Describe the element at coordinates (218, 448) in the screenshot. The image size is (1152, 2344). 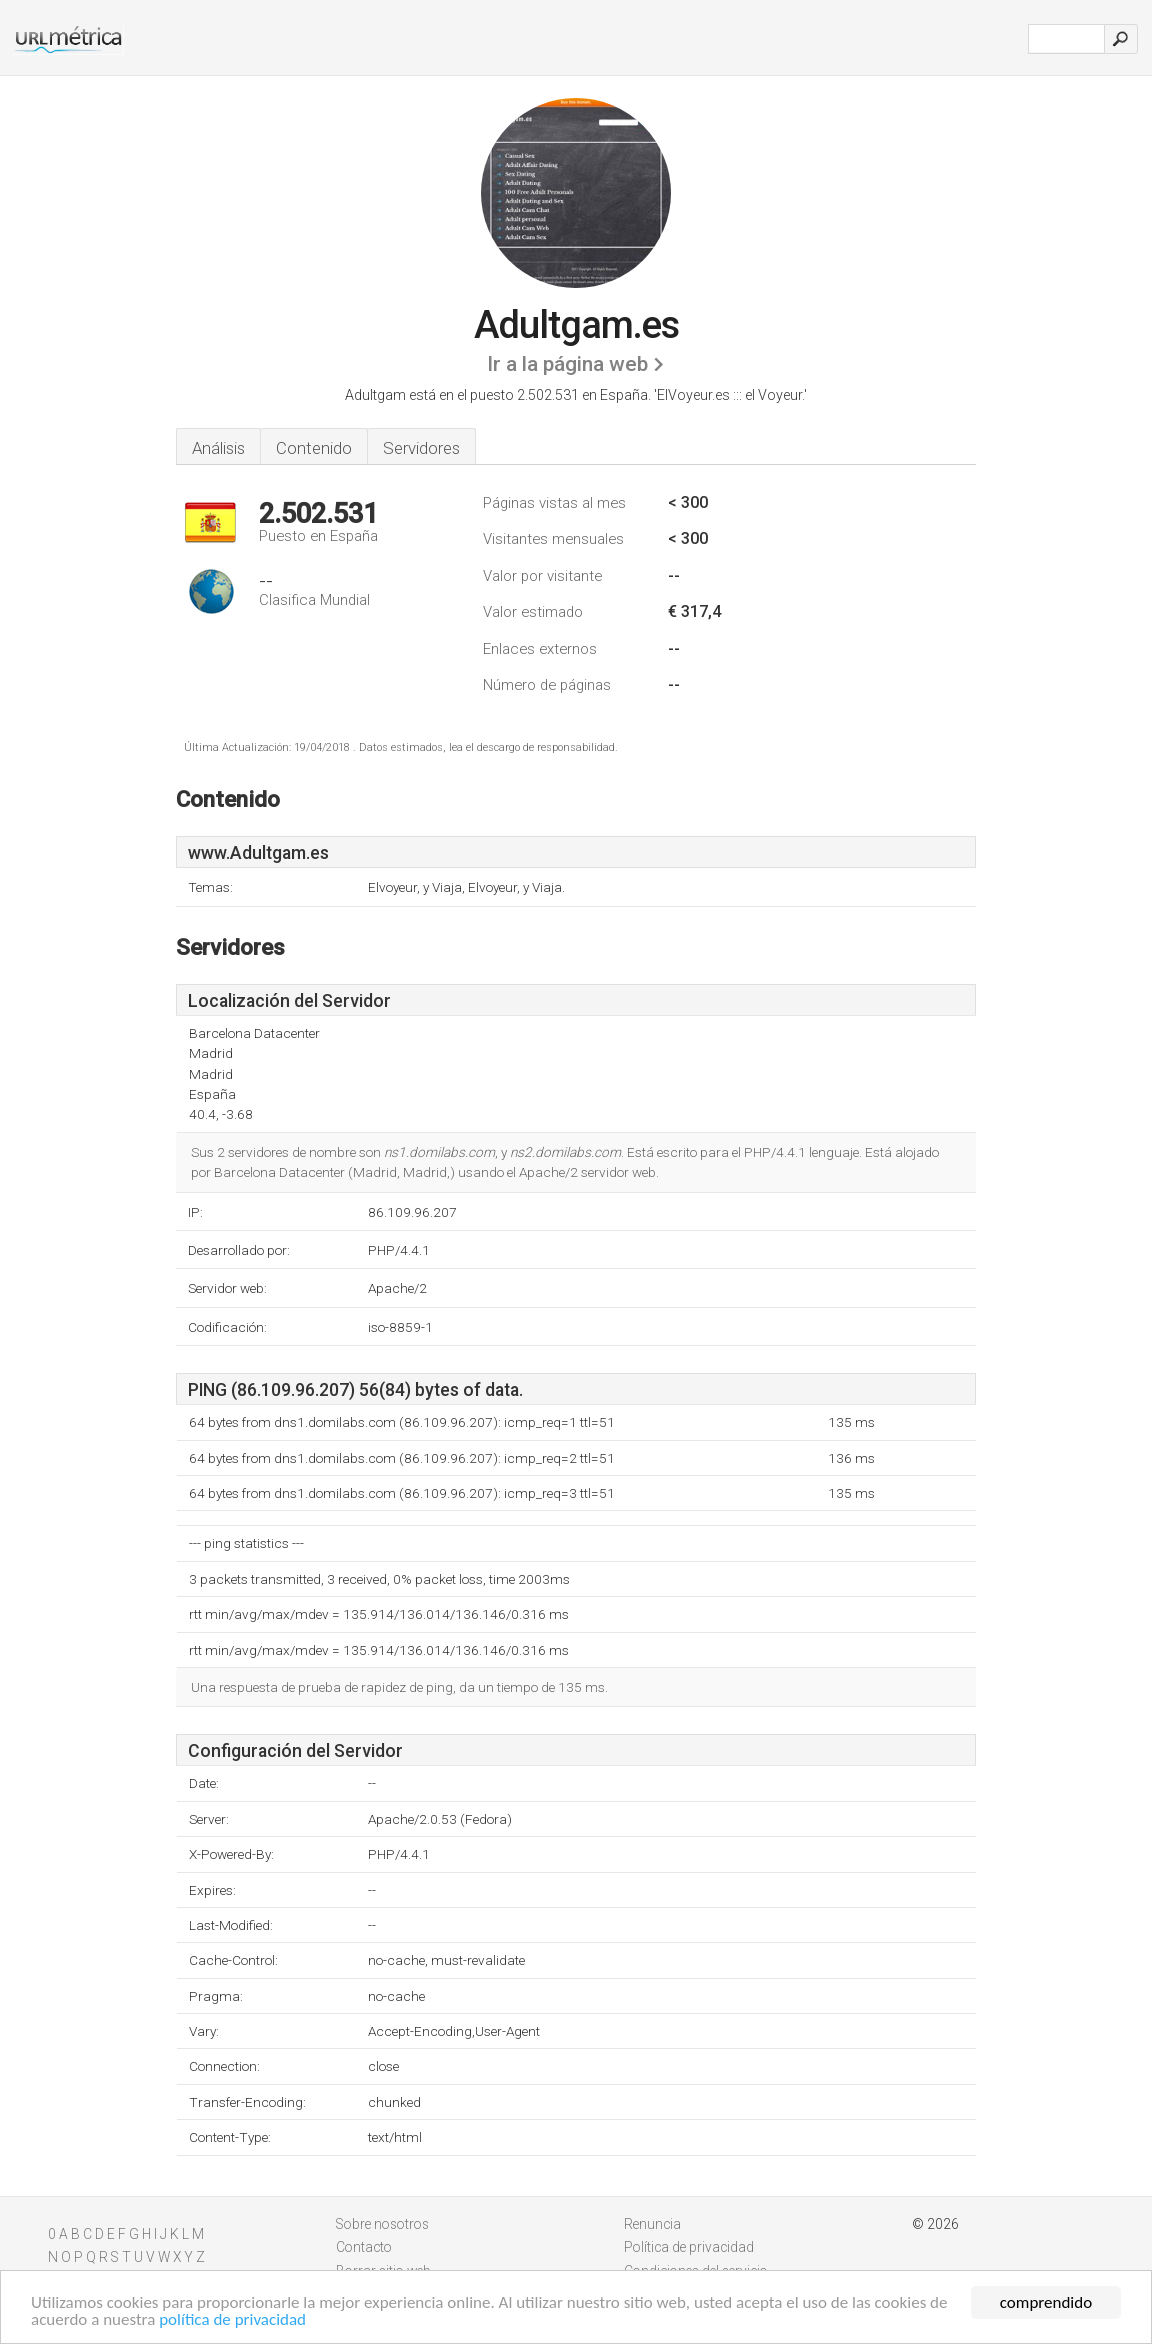
I see `Análisis` at that location.